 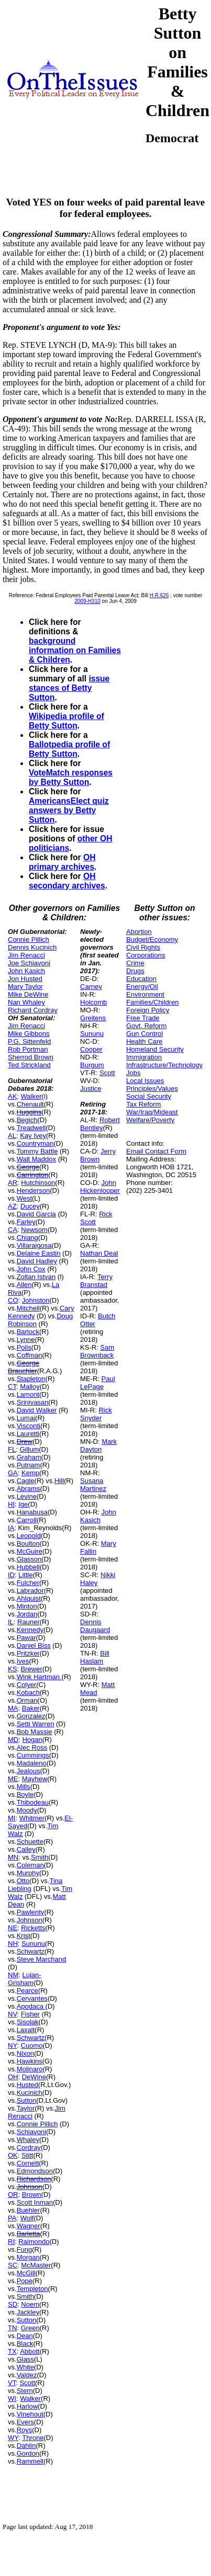 What do you see at coordinates (12, 1096) in the screenshot?
I see `AK` at bounding box center [12, 1096].